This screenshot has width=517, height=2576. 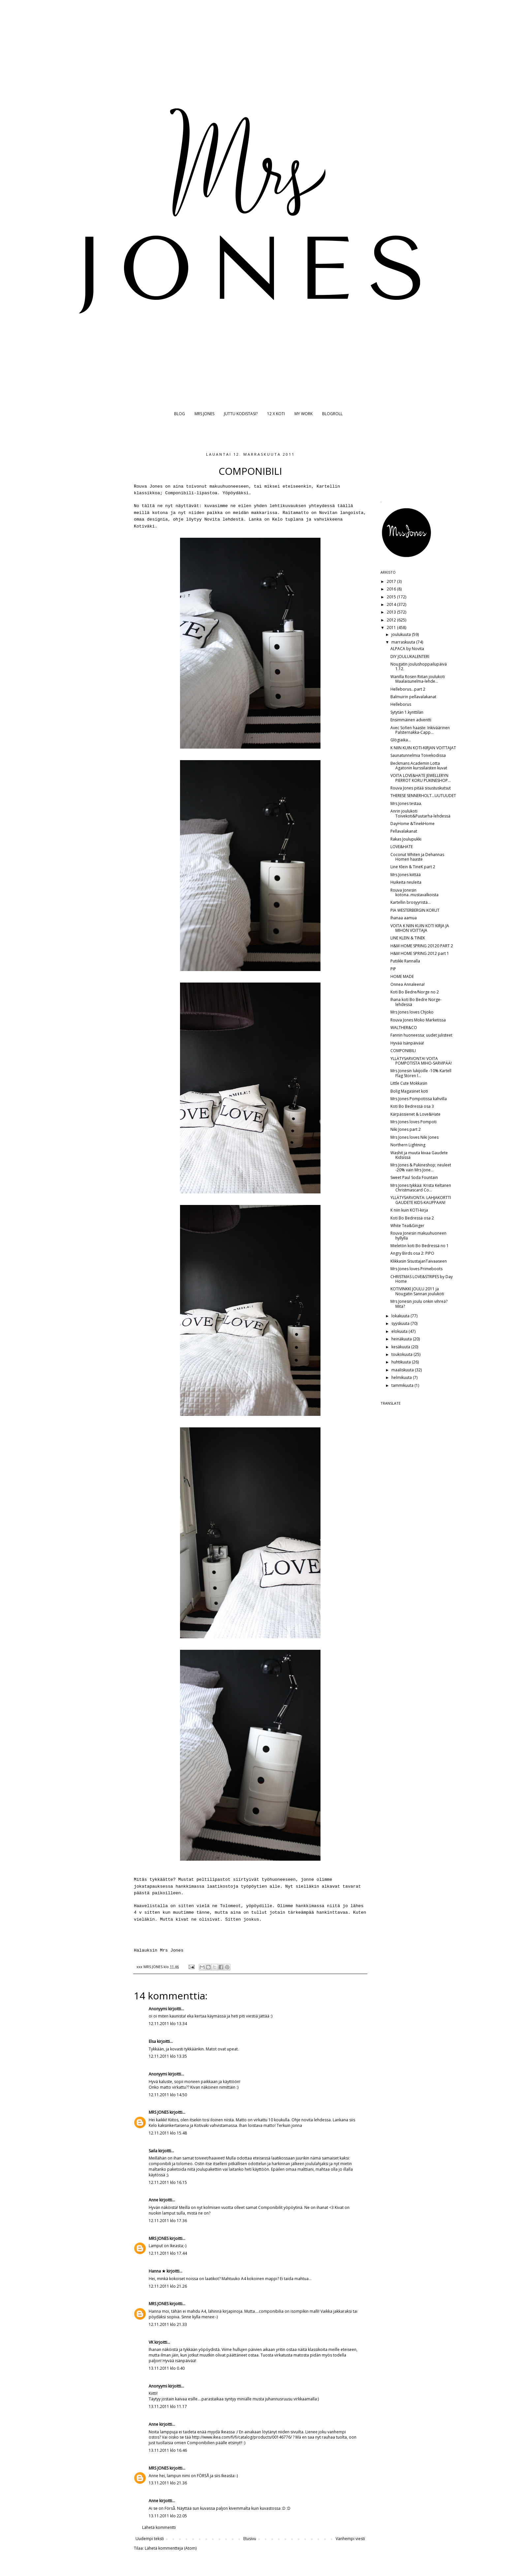 What do you see at coordinates (168, 2286) in the screenshot?
I see `12.11.2011 klo 21.26` at bounding box center [168, 2286].